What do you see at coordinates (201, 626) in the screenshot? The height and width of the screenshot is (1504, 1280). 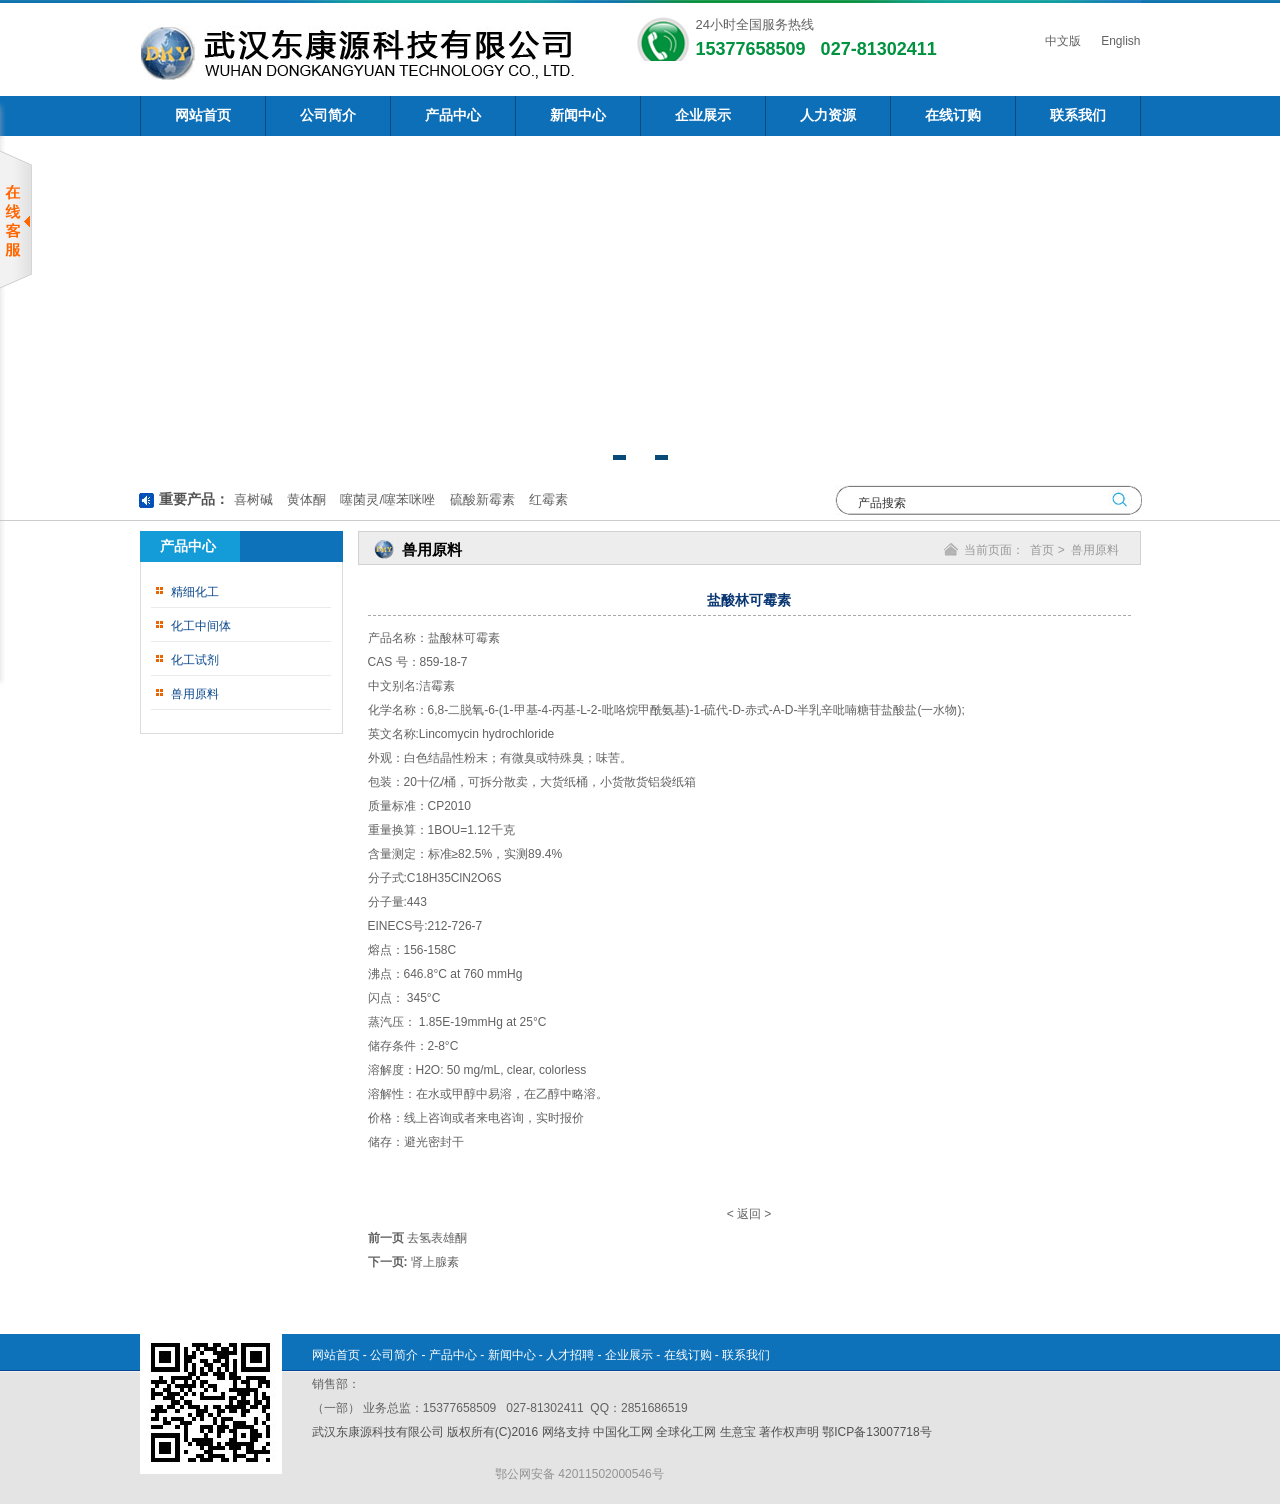 I see `化工中间体` at bounding box center [201, 626].